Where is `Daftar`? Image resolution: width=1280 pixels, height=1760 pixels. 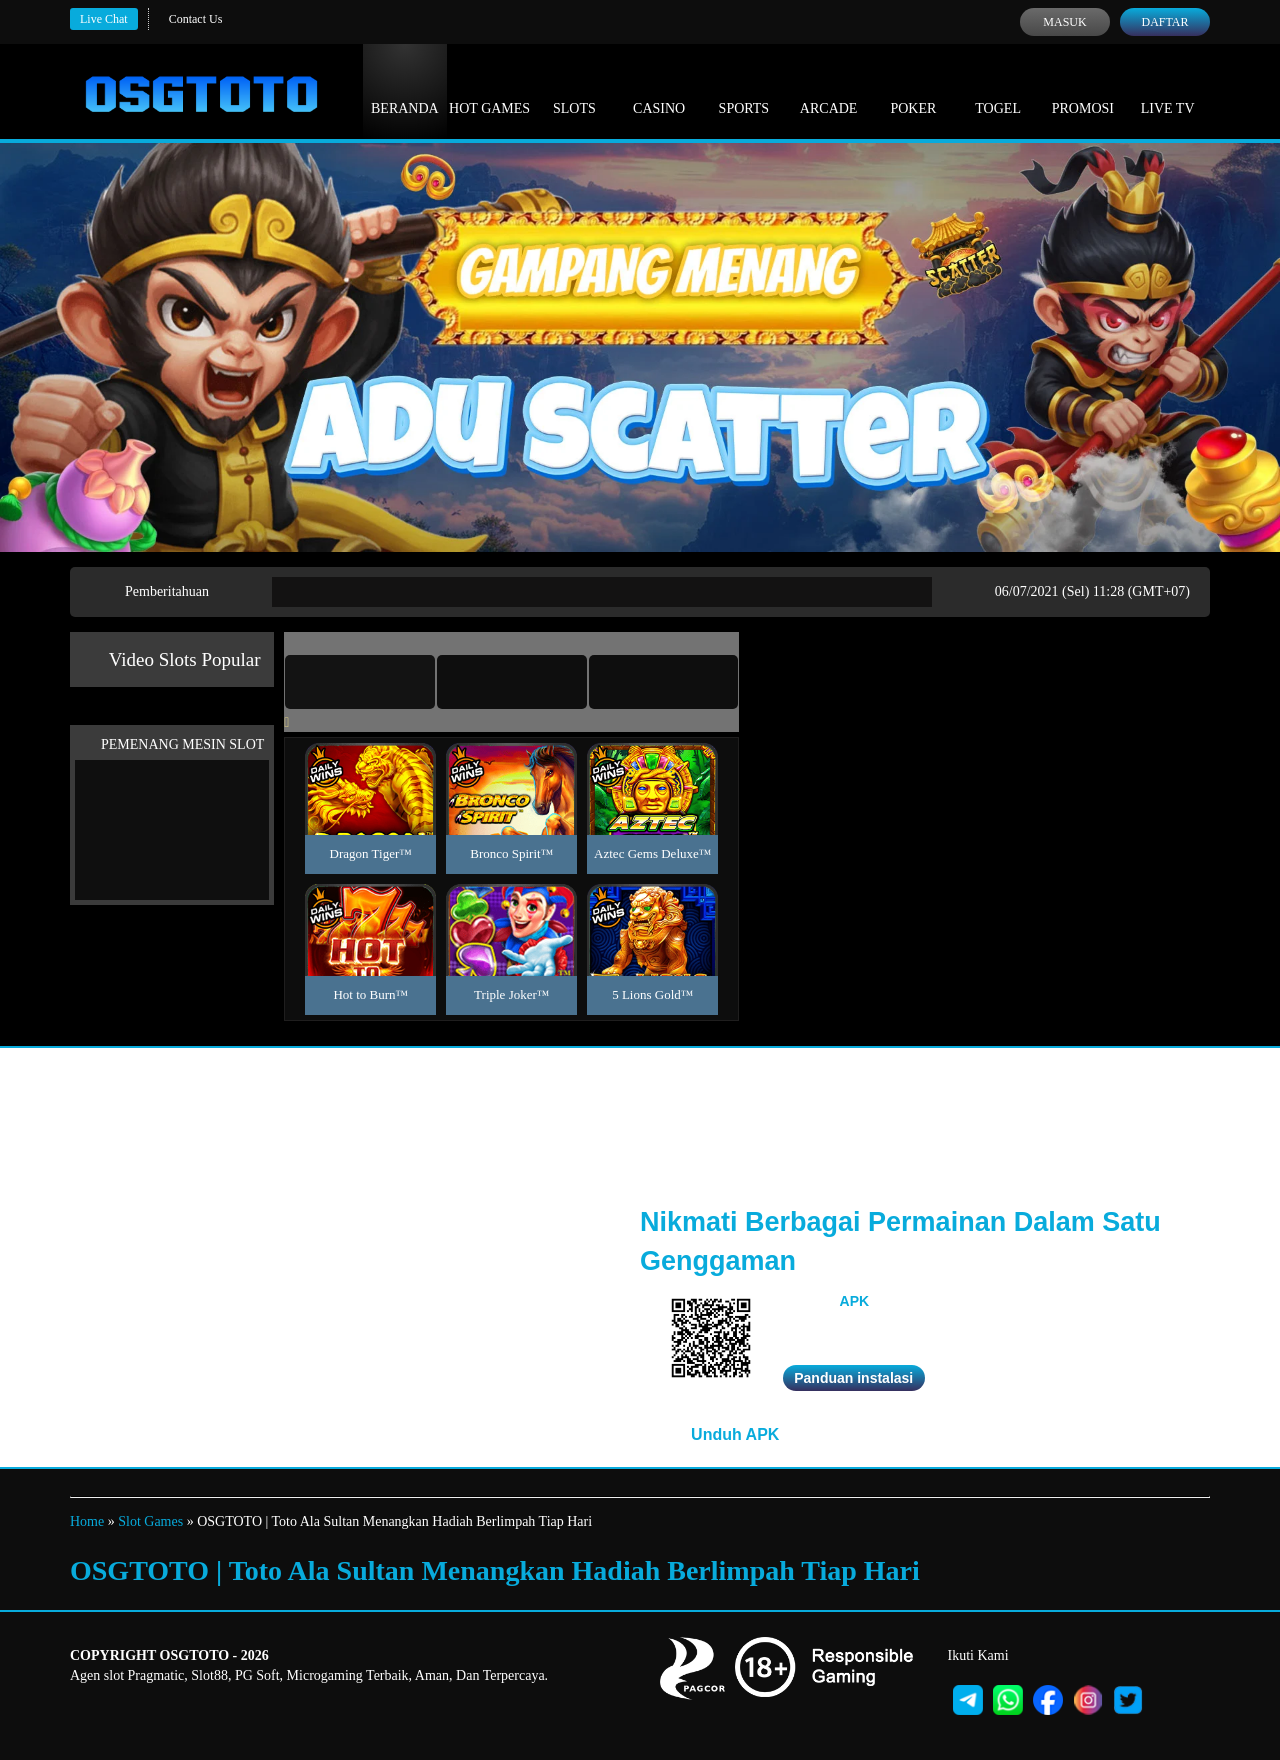 Daftar is located at coordinates (1164, 22).